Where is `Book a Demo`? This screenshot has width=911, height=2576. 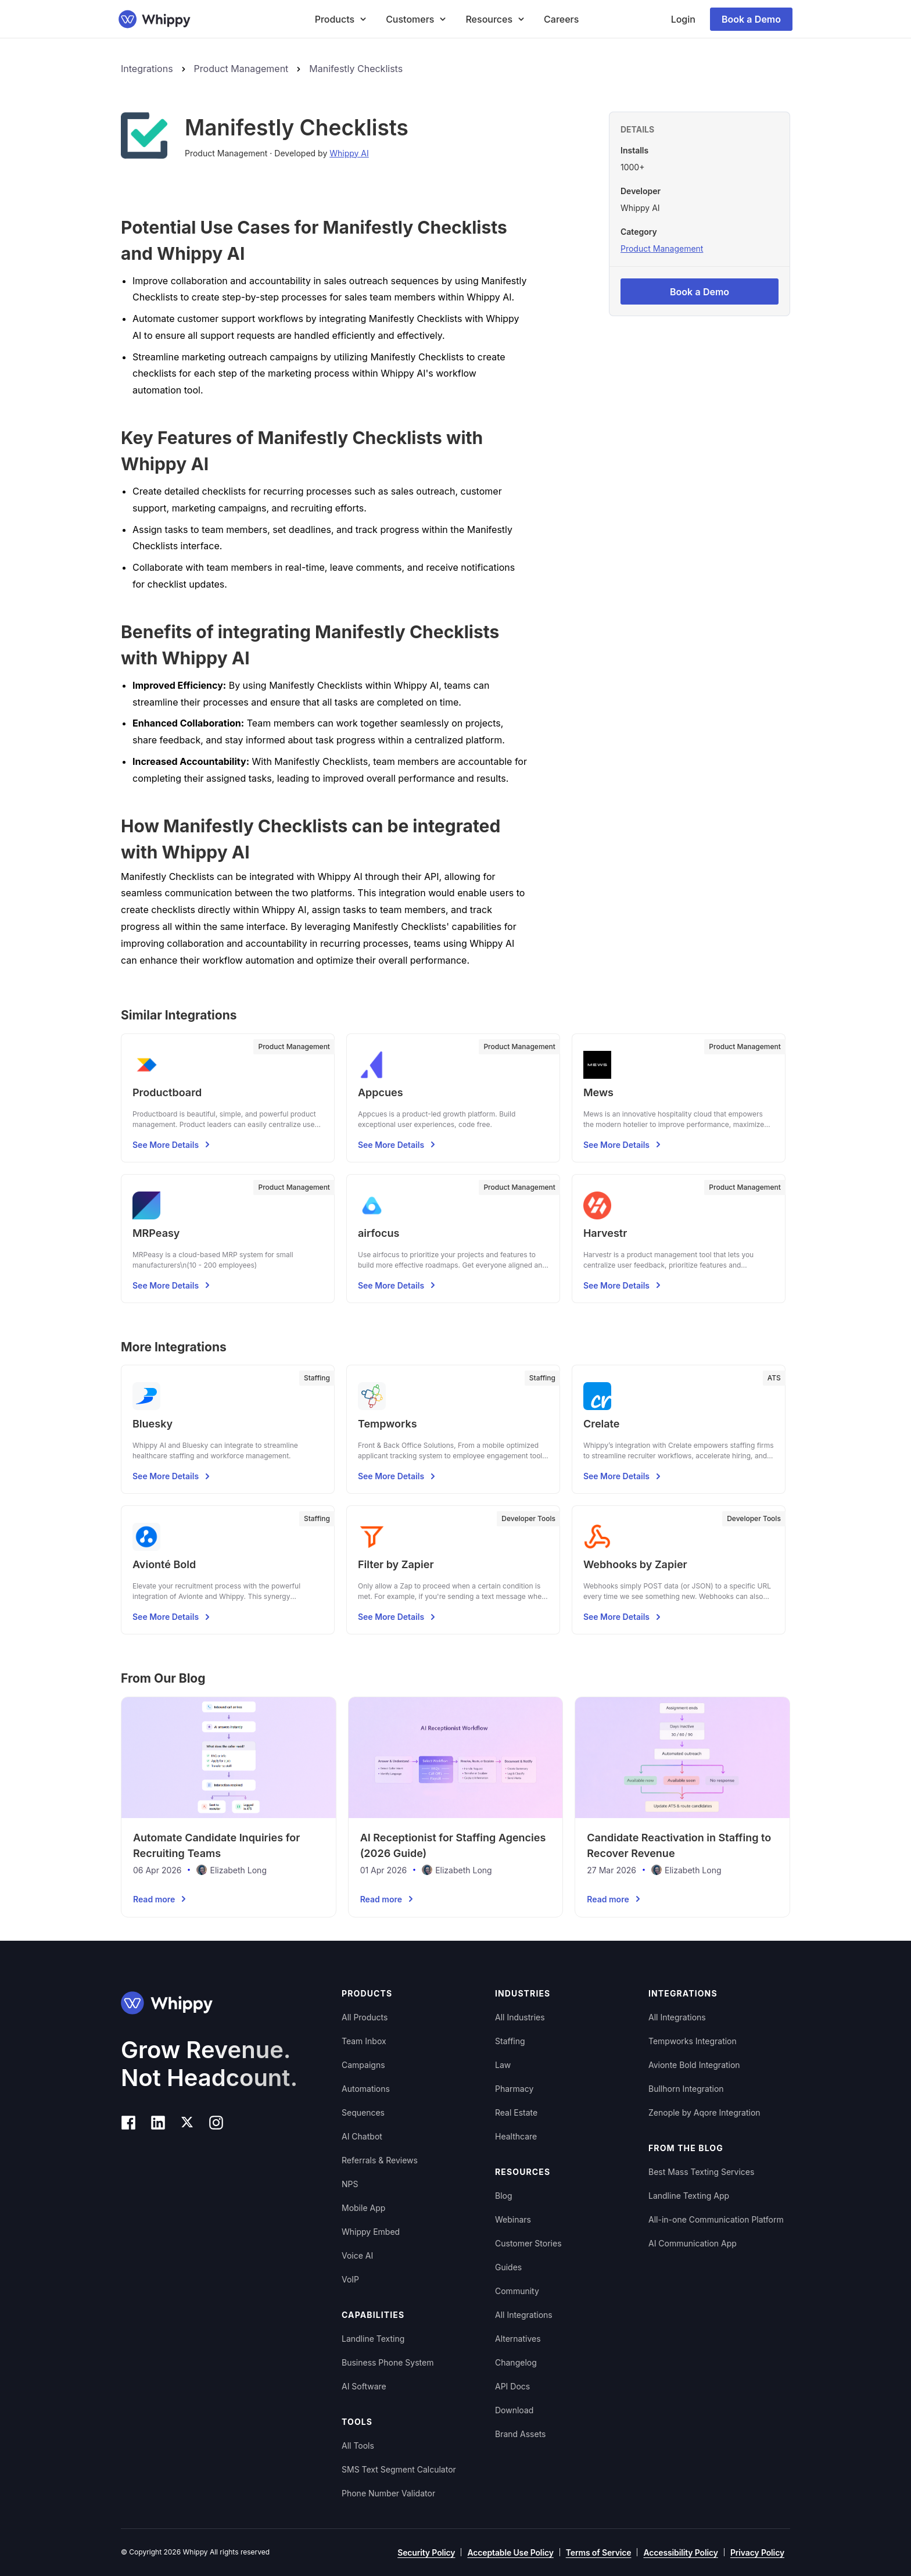
Book a Demo is located at coordinates (751, 19).